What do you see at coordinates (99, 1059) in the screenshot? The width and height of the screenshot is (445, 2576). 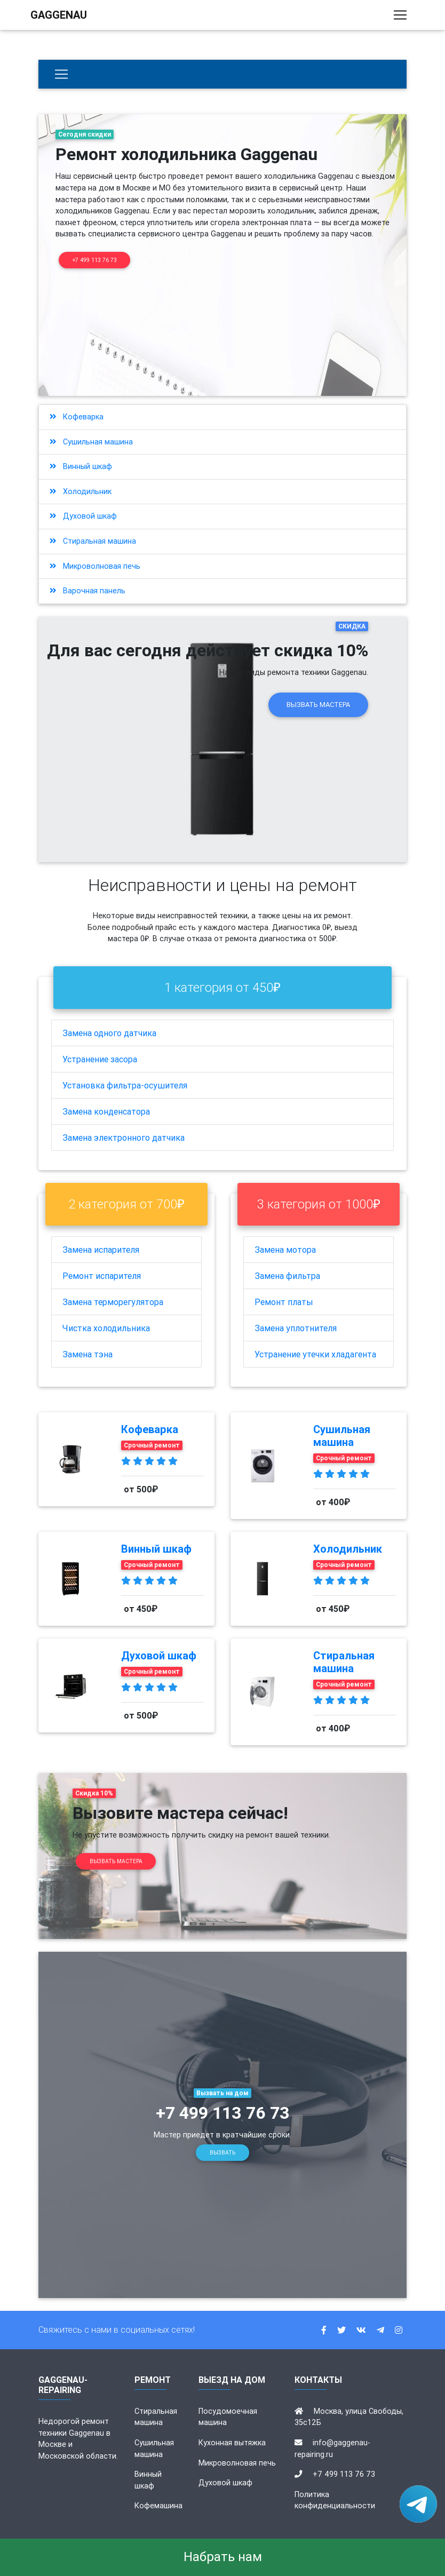 I see `Устранение засора` at bounding box center [99, 1059].